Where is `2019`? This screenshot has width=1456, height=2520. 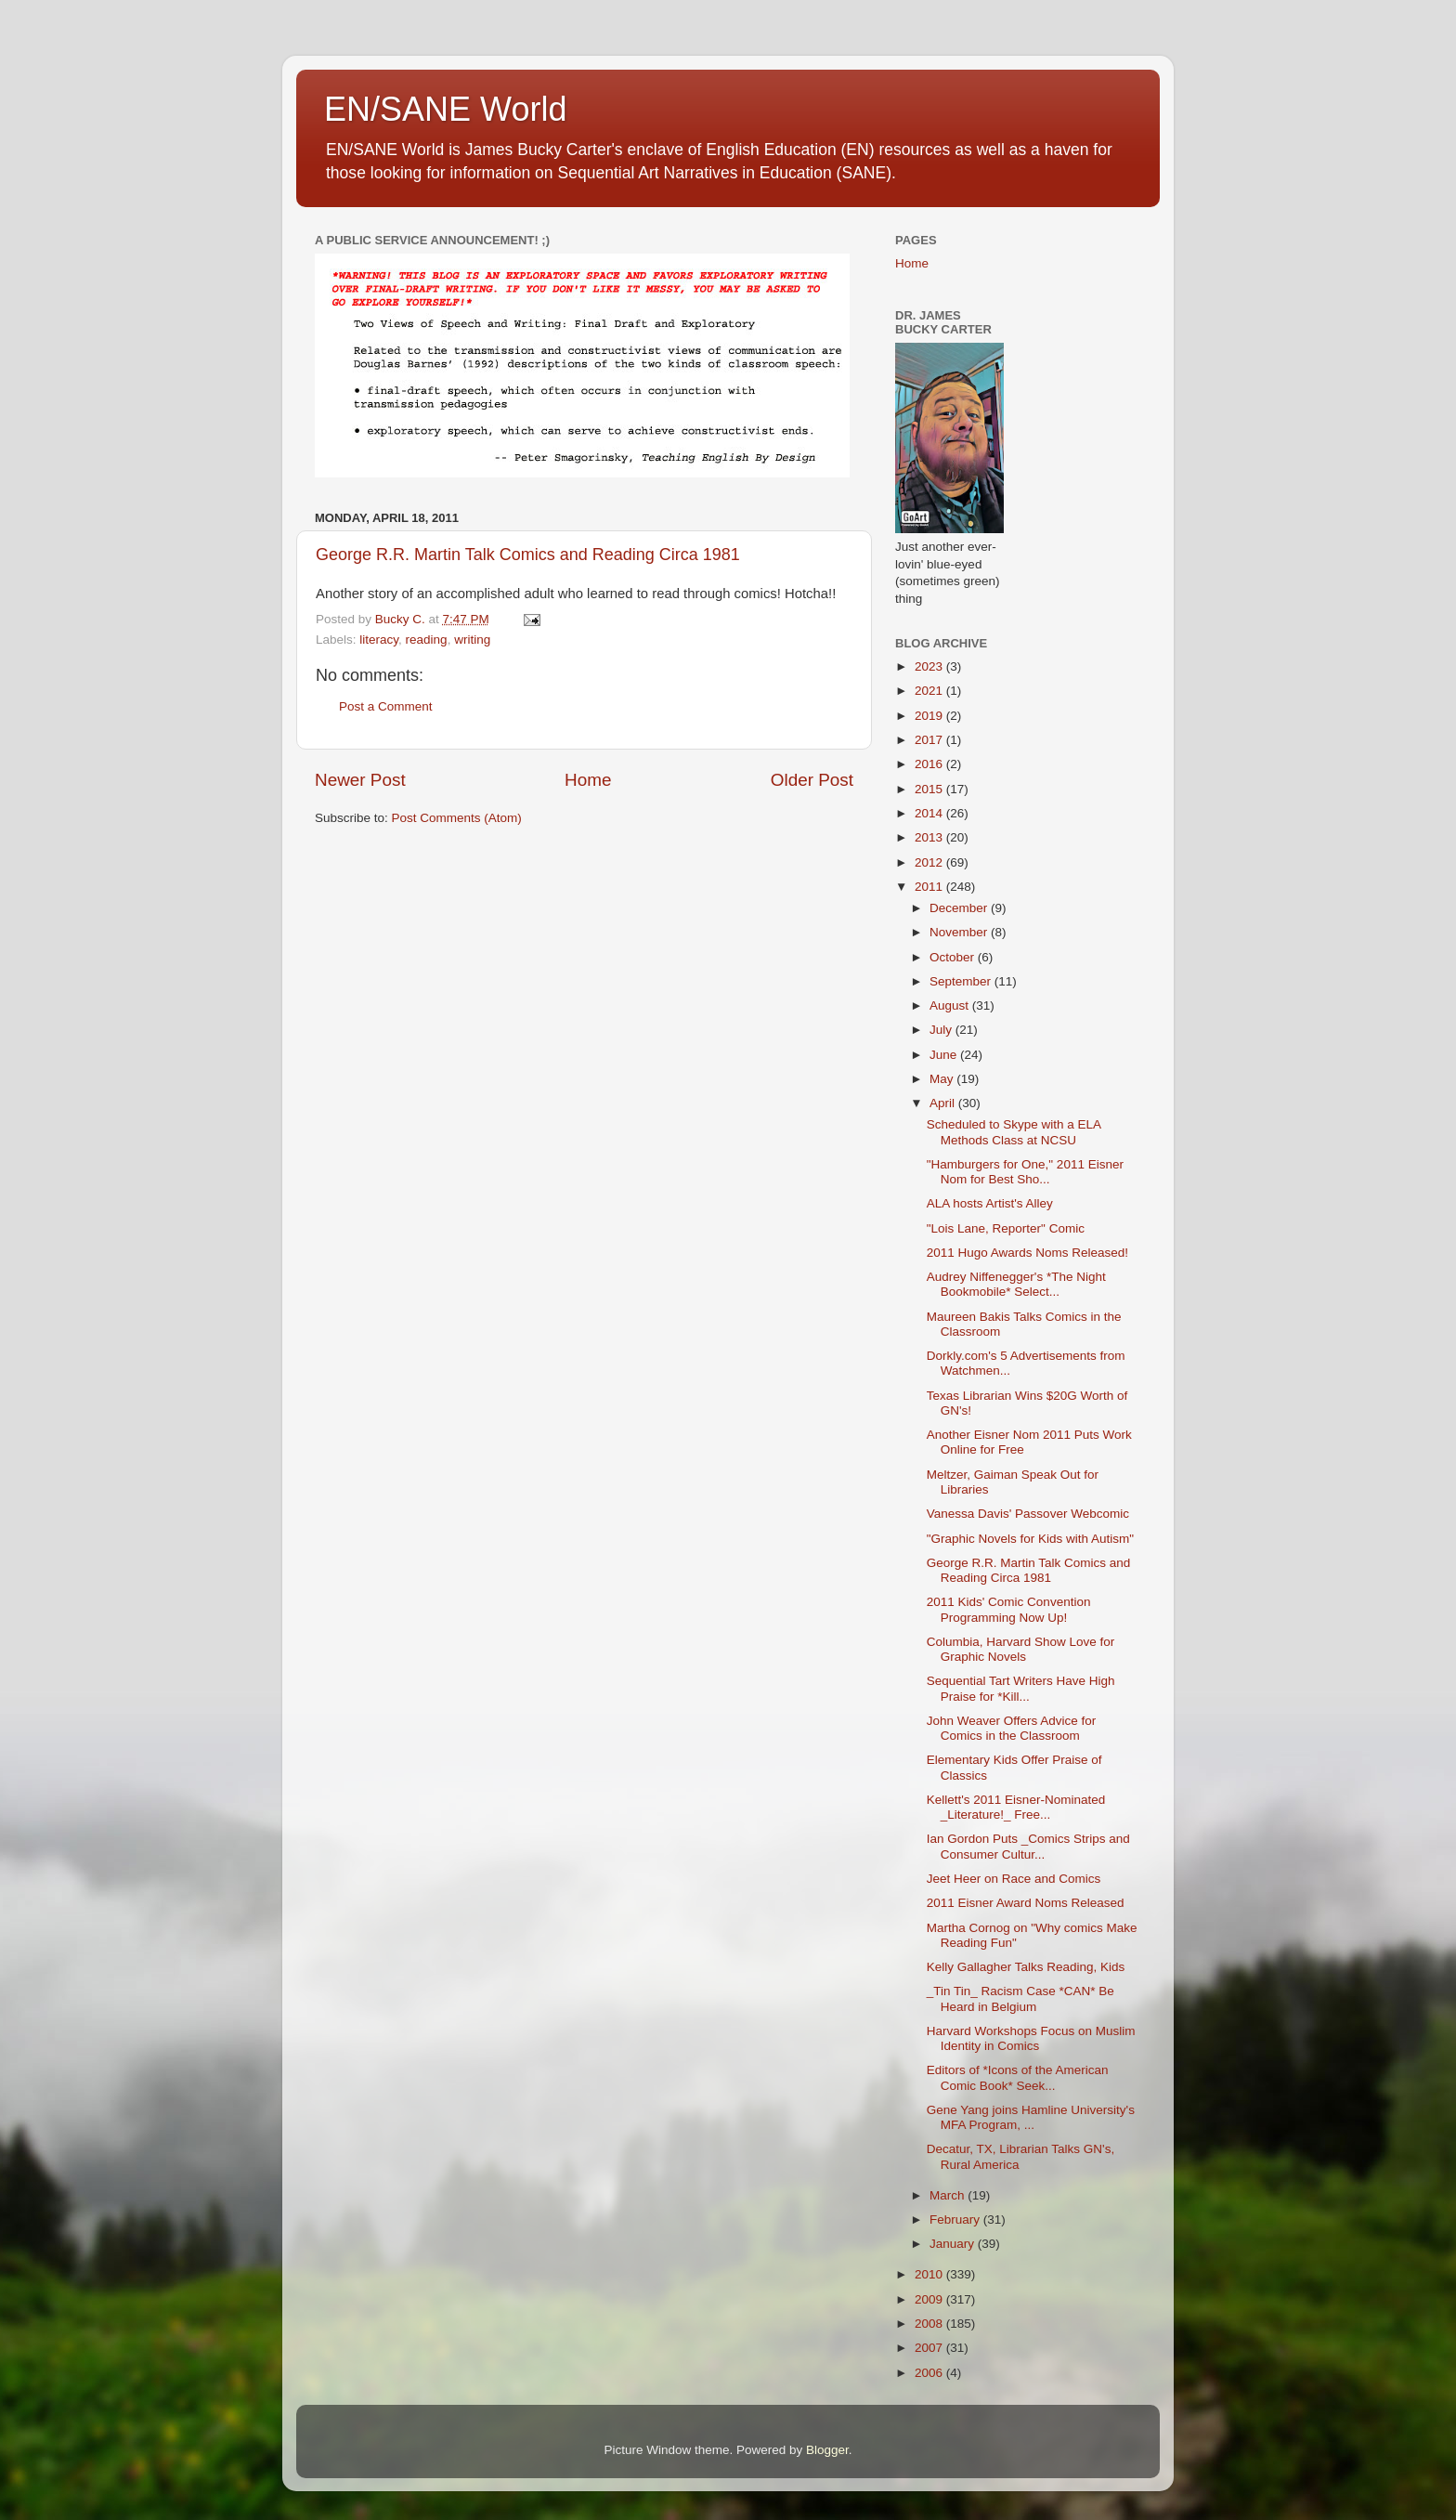
2019 is located at coordinates (930, 716).